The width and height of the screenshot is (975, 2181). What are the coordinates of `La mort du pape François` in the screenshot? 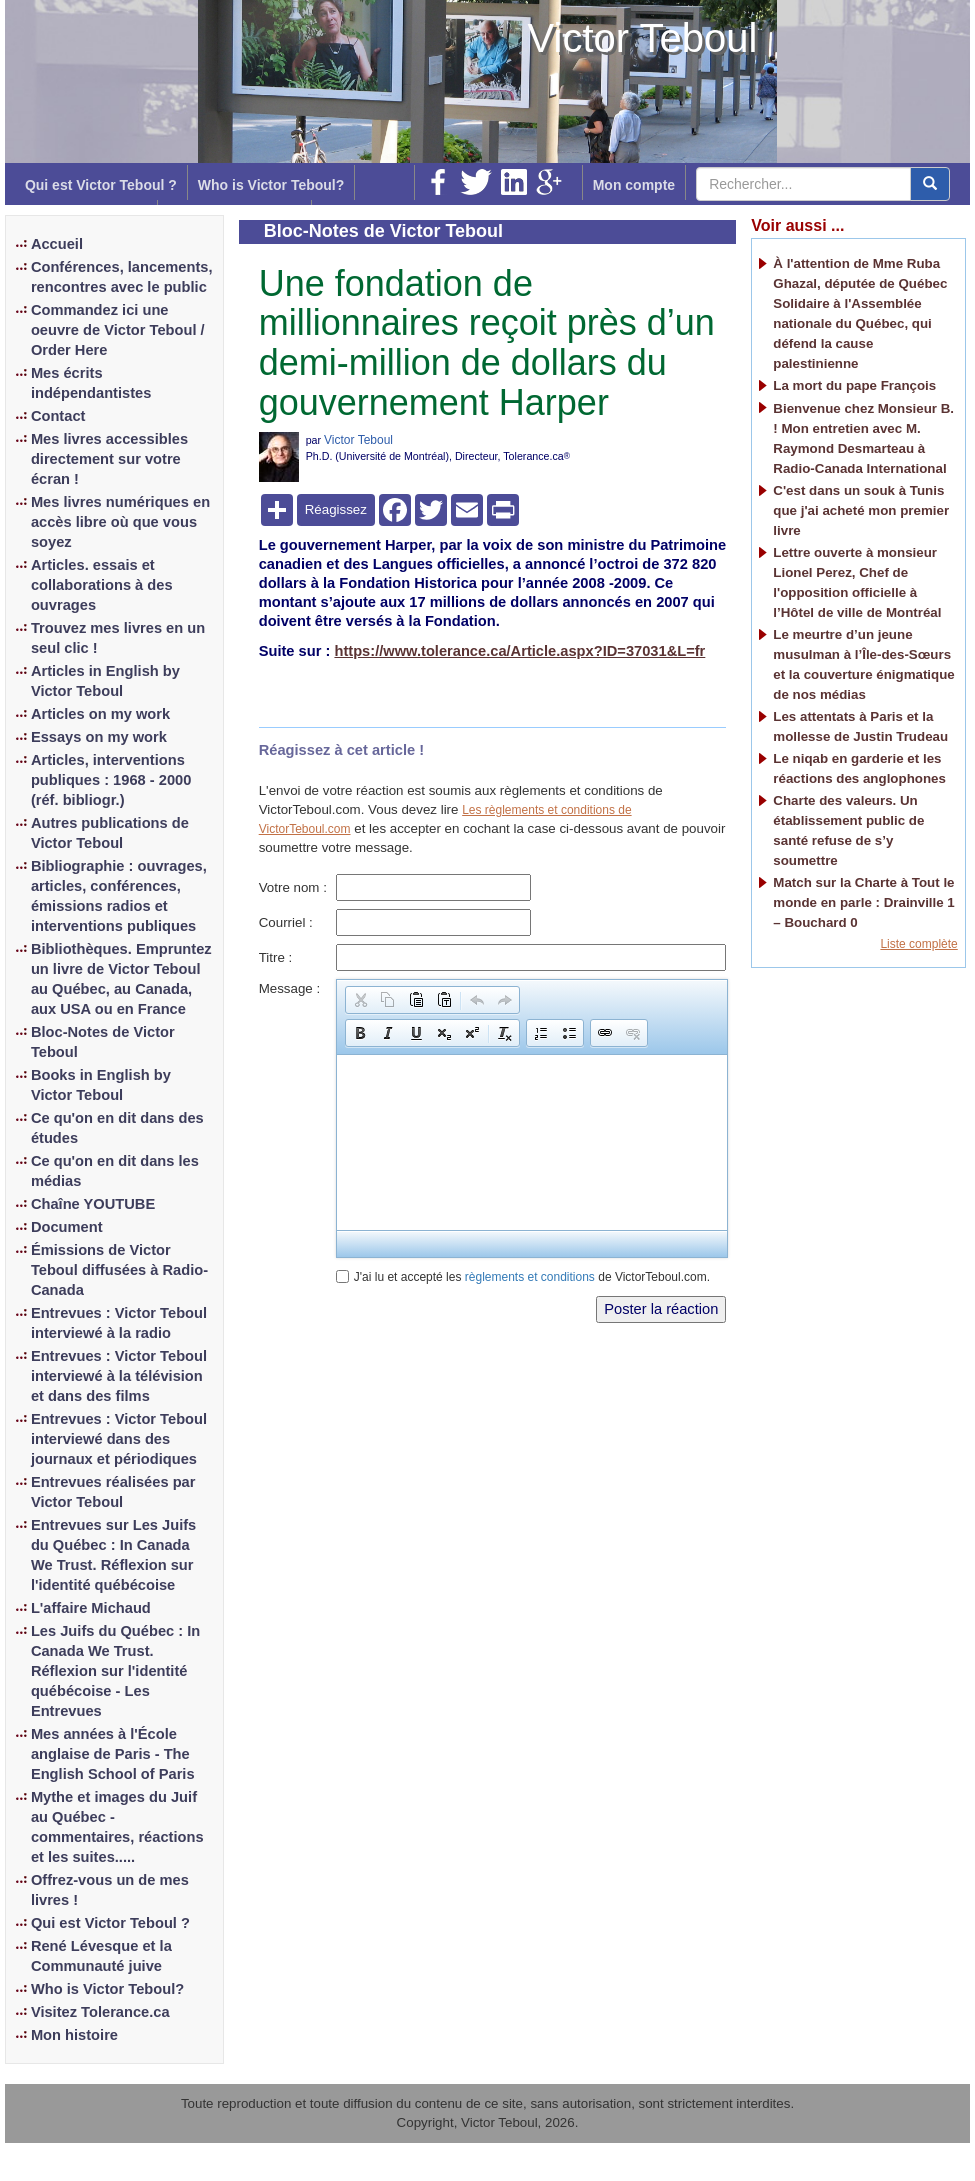 It's located at (854, 385).